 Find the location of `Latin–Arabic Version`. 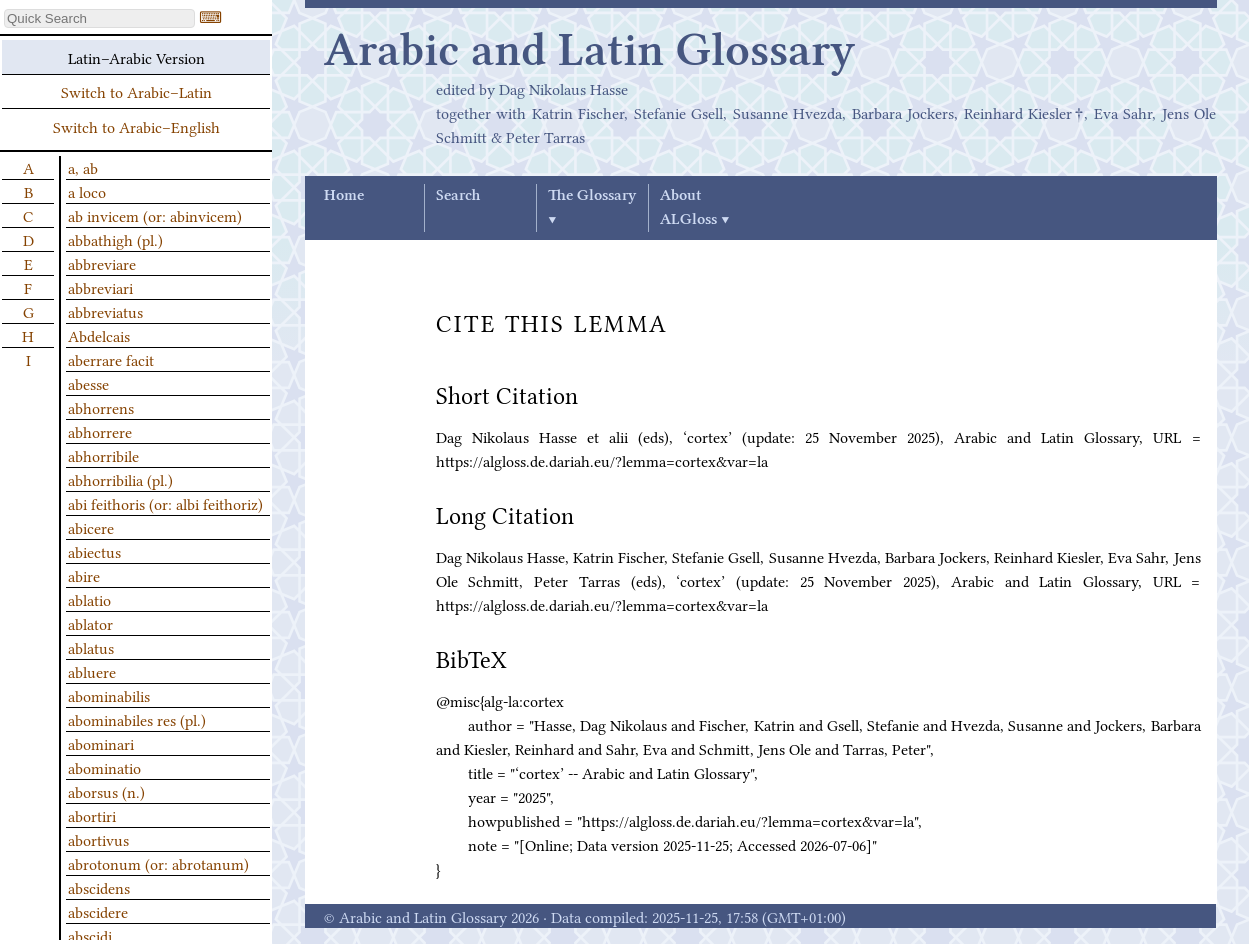

Latin–Arabic Version is located at coordinates (136, 57).